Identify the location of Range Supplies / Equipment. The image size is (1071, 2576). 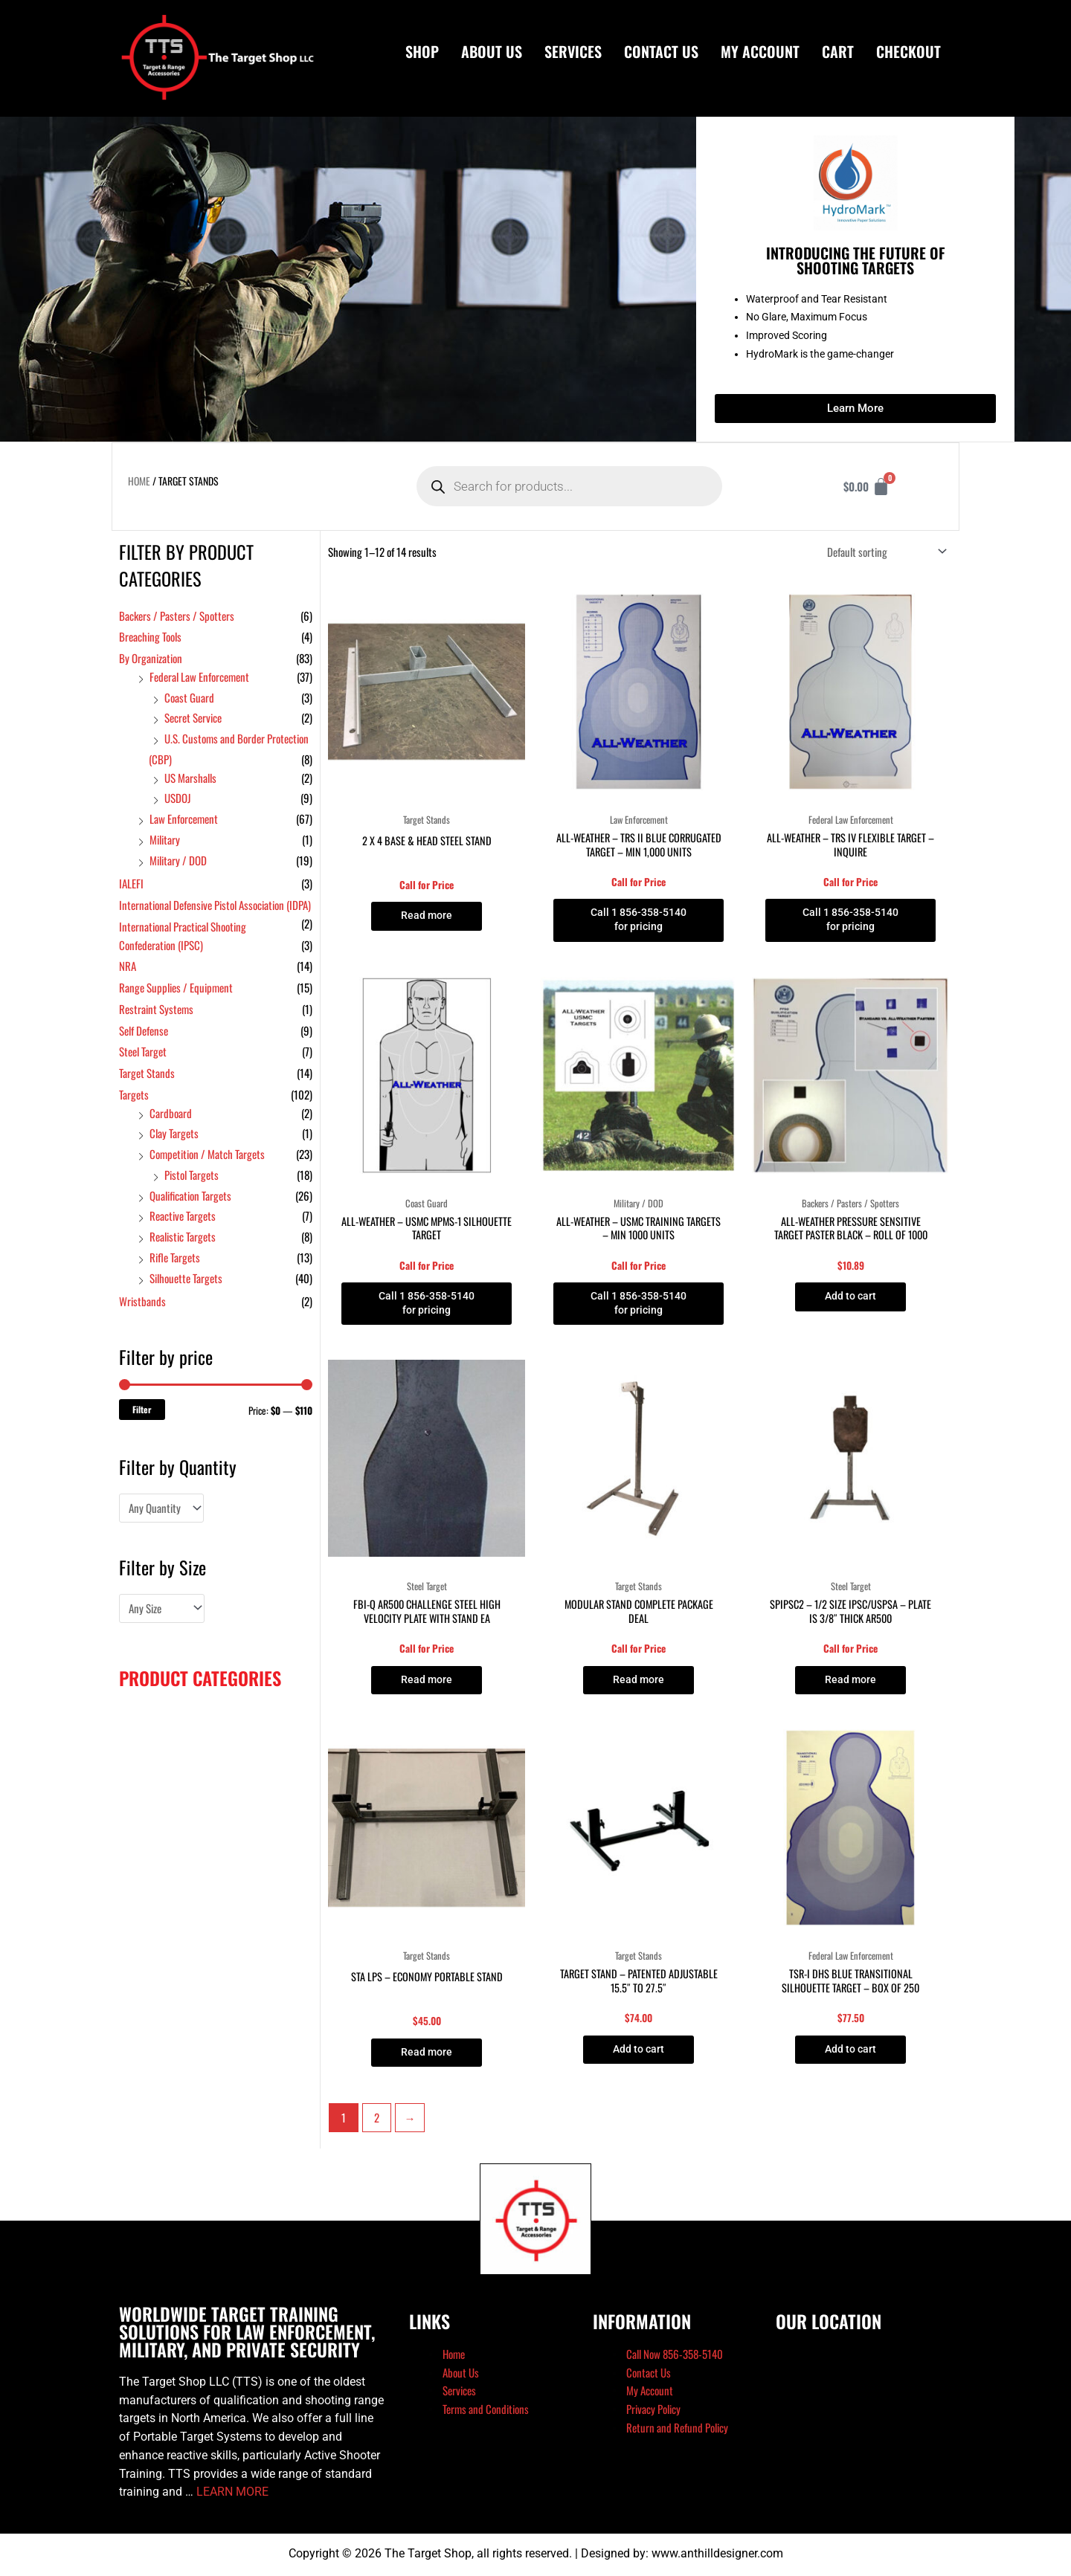
(176, 987).